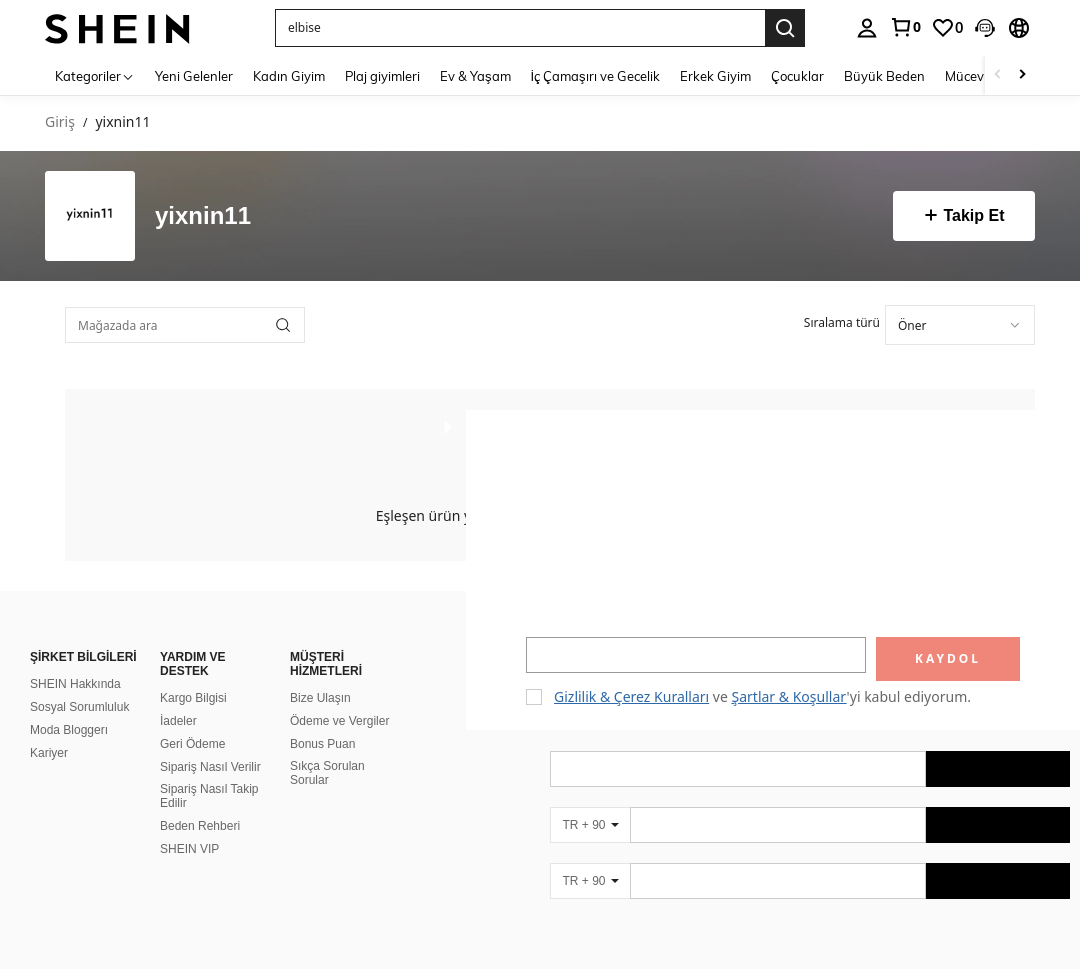 The image size is (1080, 969). I want to click on Sosyal Sorumluluk, so click(79, 707).